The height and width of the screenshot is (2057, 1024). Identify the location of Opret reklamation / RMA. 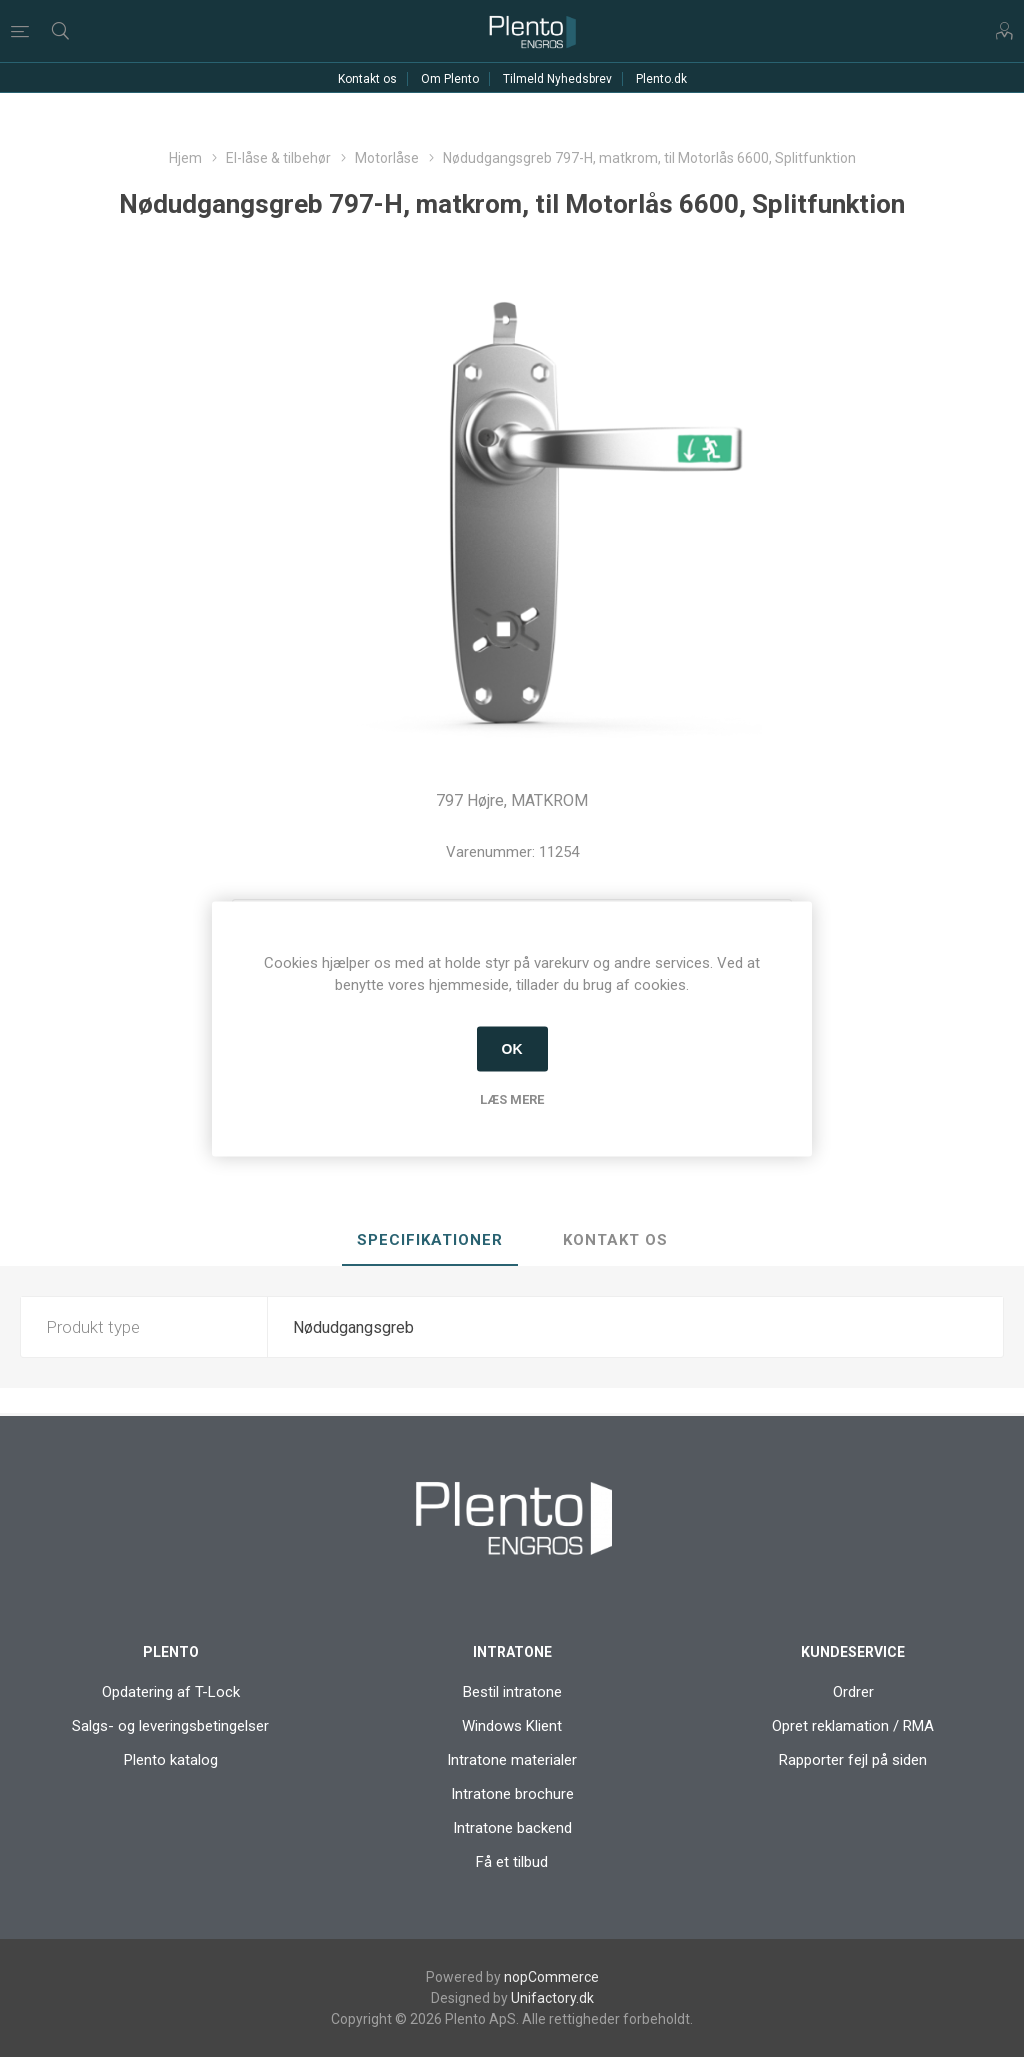
(853, 1726).